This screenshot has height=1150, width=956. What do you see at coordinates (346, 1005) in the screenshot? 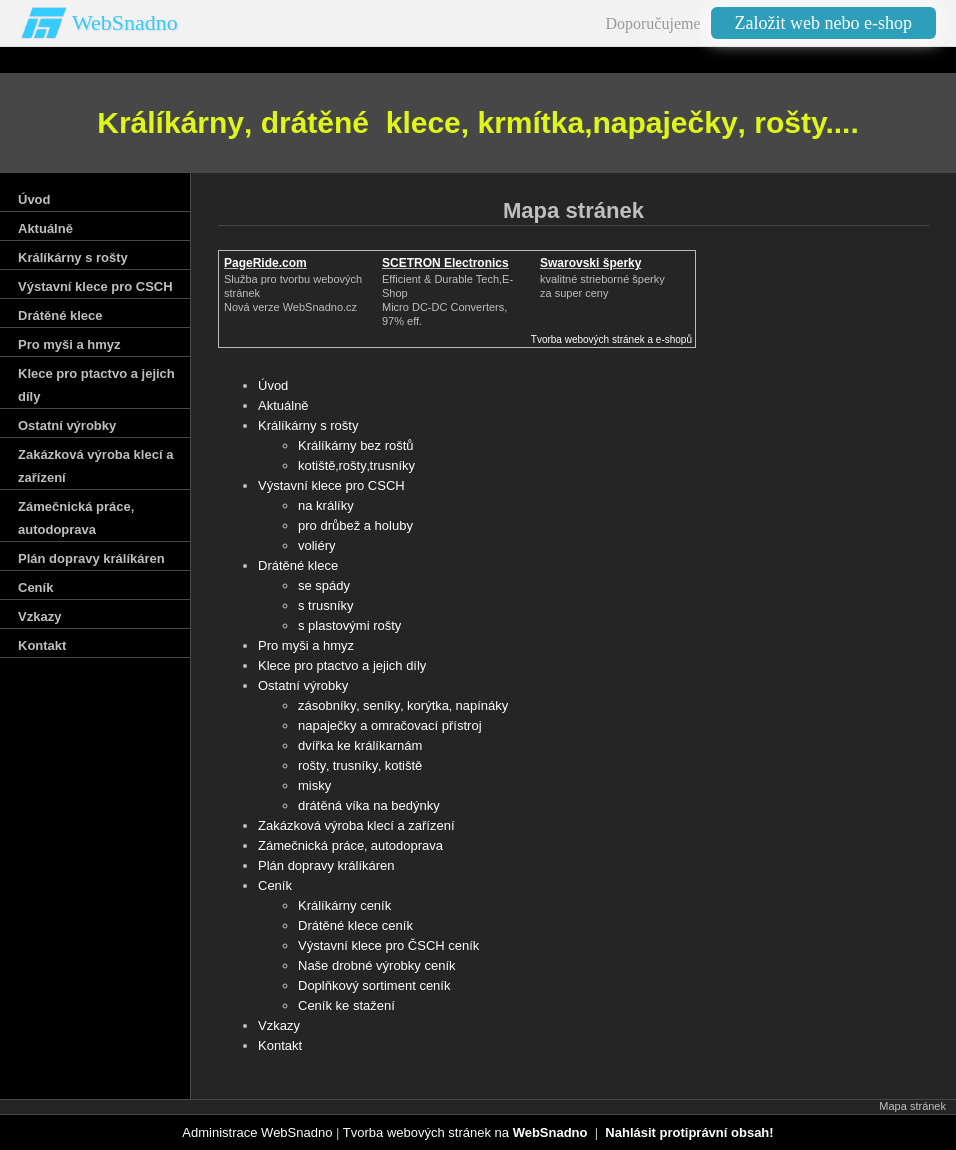
I see `Ceník ke stažení` at bounding box center [346, 1005].